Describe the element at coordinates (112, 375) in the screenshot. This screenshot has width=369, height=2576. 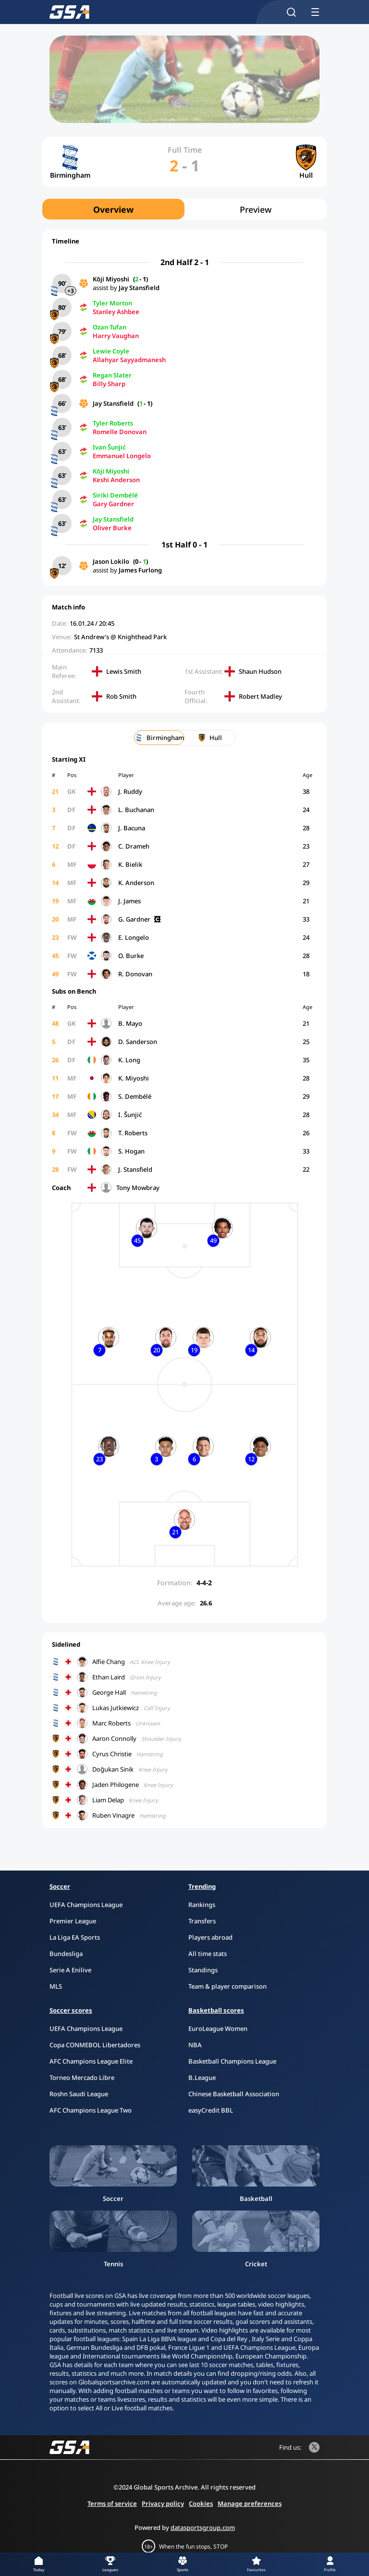
I see `Regan Slater` at that location.